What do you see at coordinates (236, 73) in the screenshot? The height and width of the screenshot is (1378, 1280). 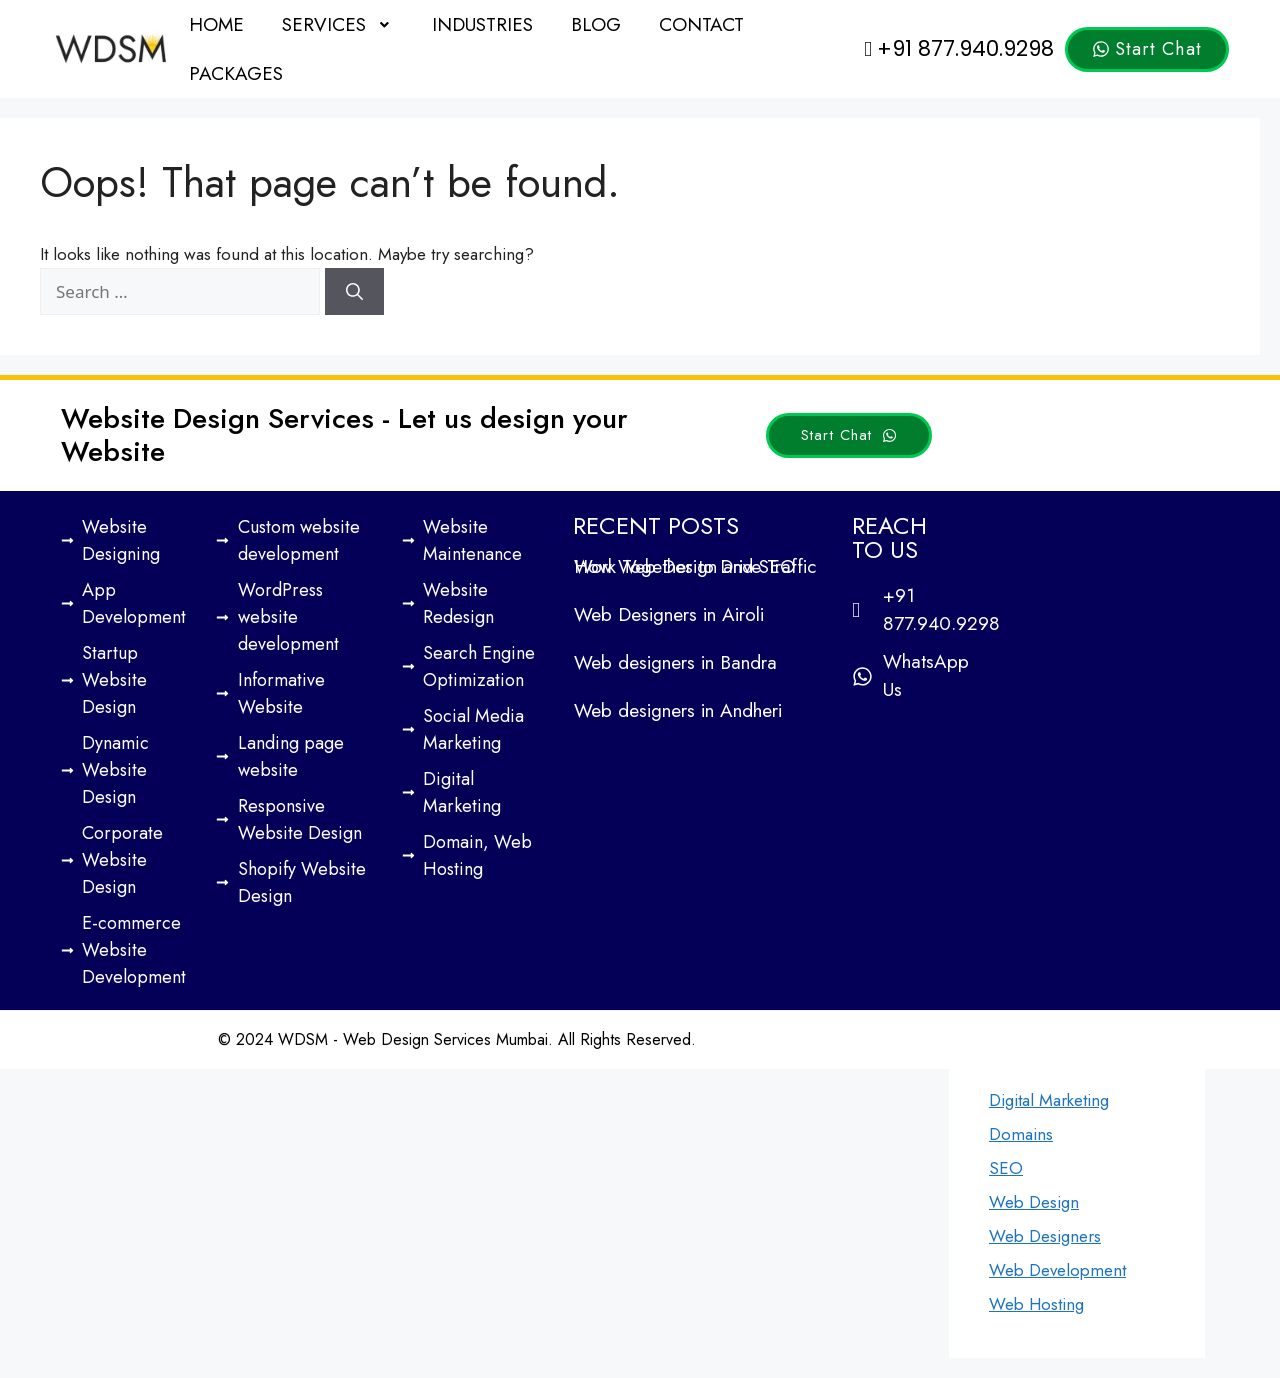 I see `Packages` at bounding box center [236, 73].